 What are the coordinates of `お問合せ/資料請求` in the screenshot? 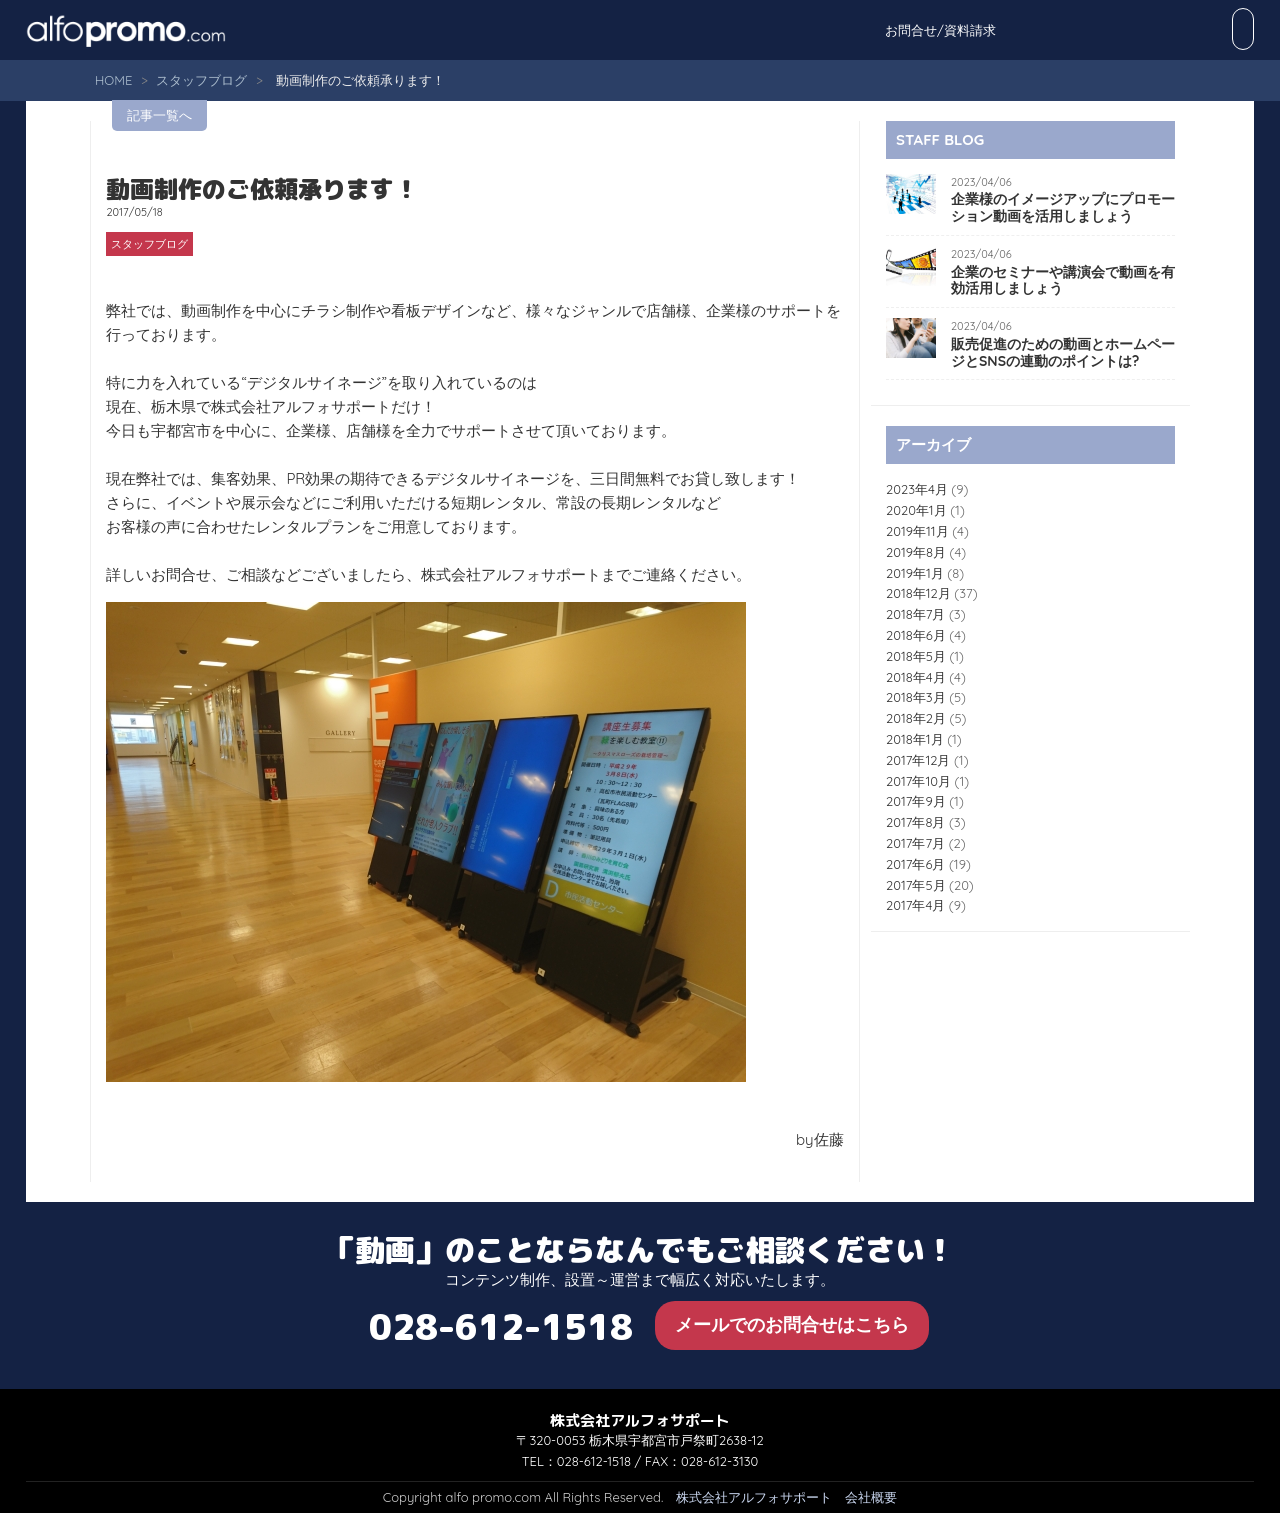 It's located at (1188, 30).